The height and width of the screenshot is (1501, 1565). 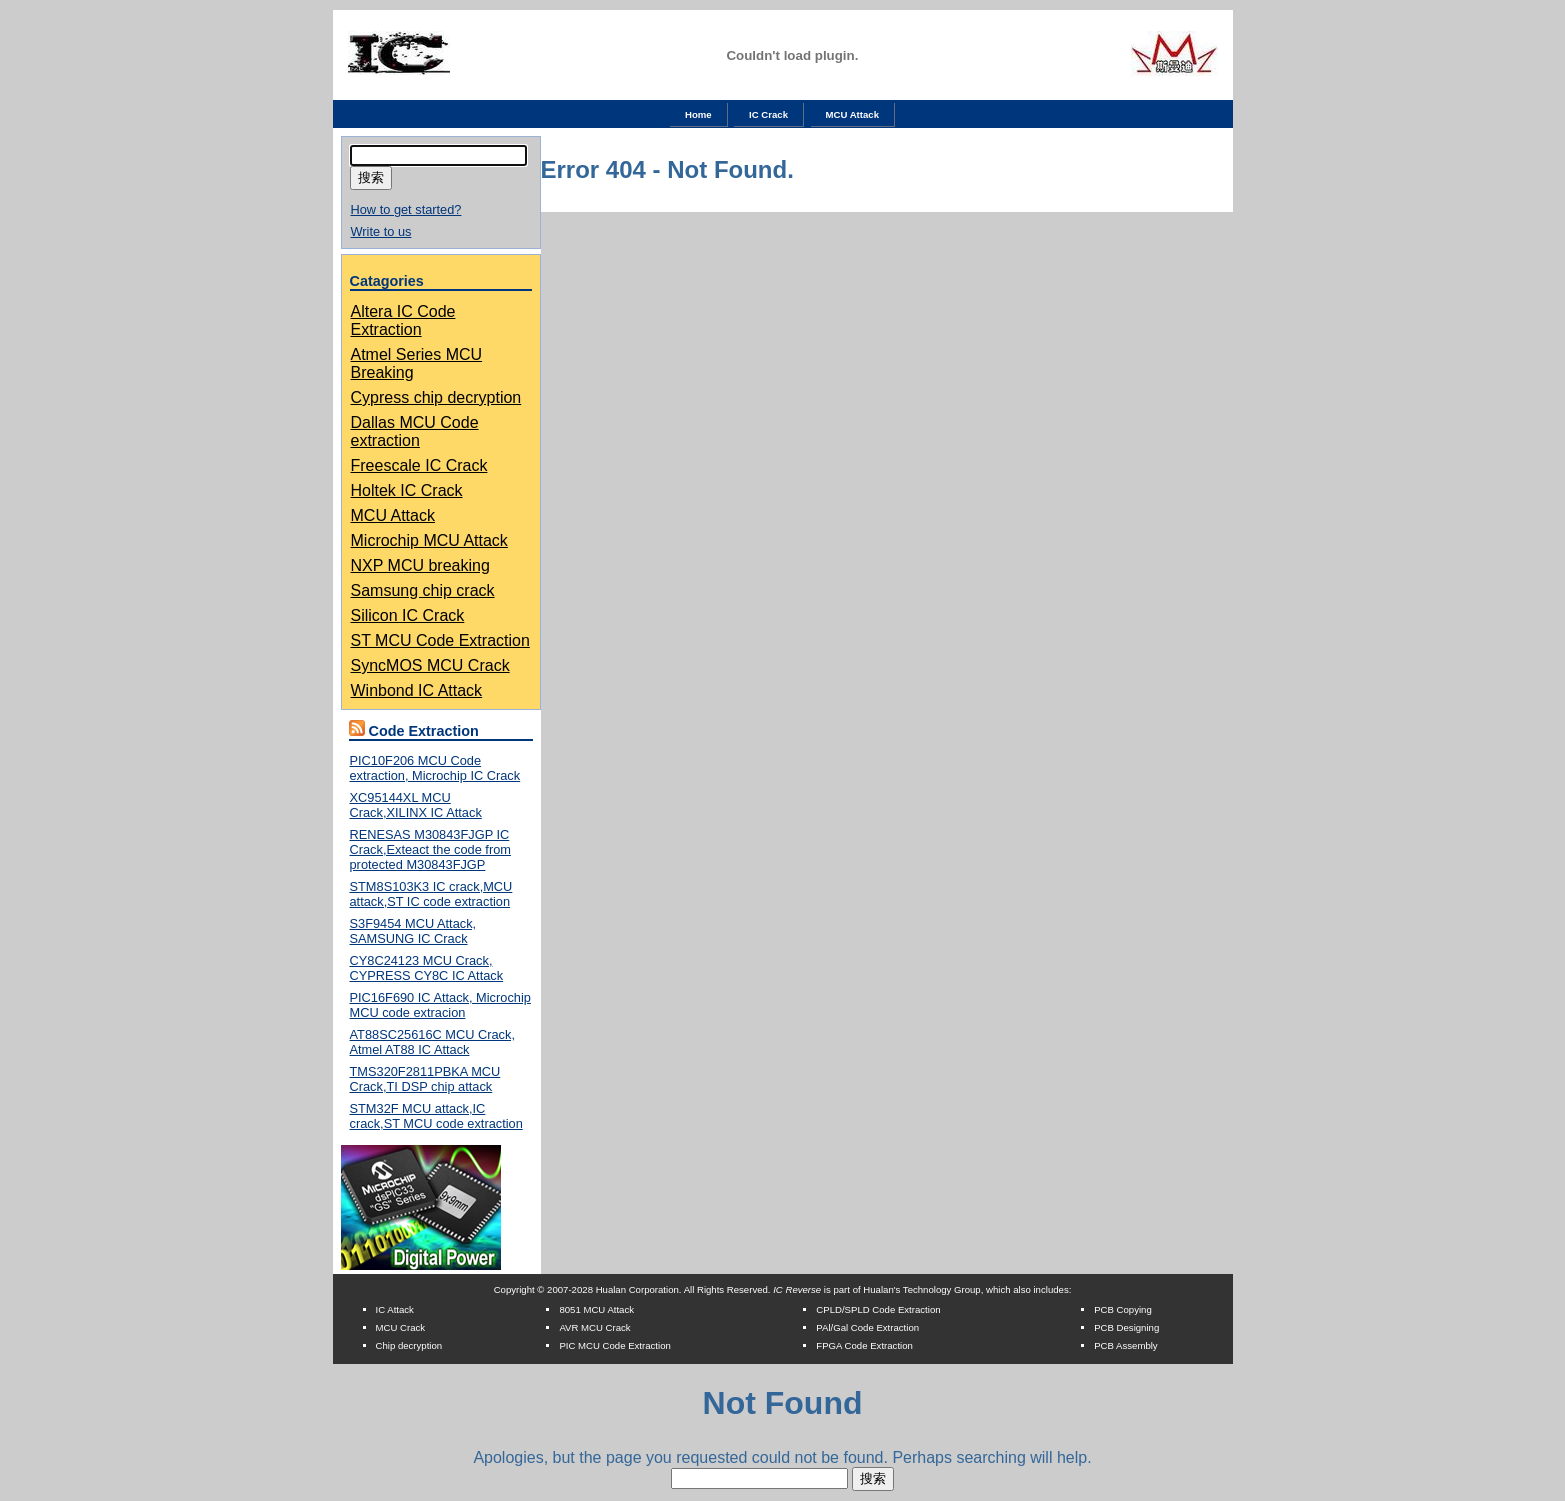 I want to click on TMS320F2811PBKA MCU Crack,TI DSP chip attack, so click(x=425, y=1079).